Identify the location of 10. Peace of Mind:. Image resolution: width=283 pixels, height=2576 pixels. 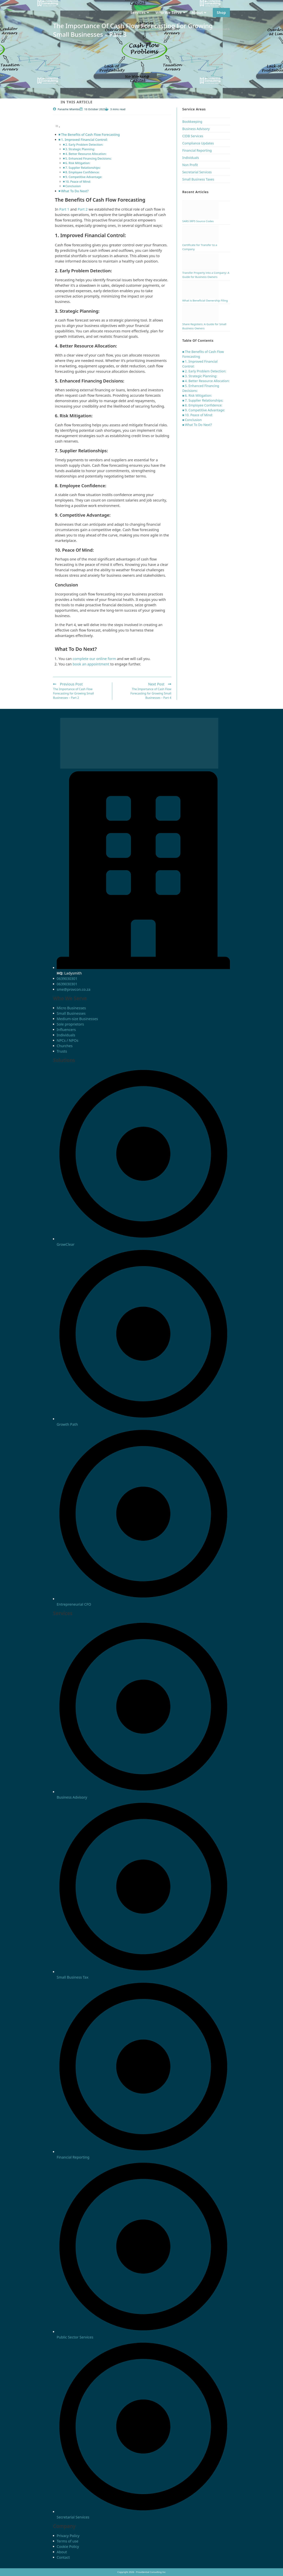
(78, 182).